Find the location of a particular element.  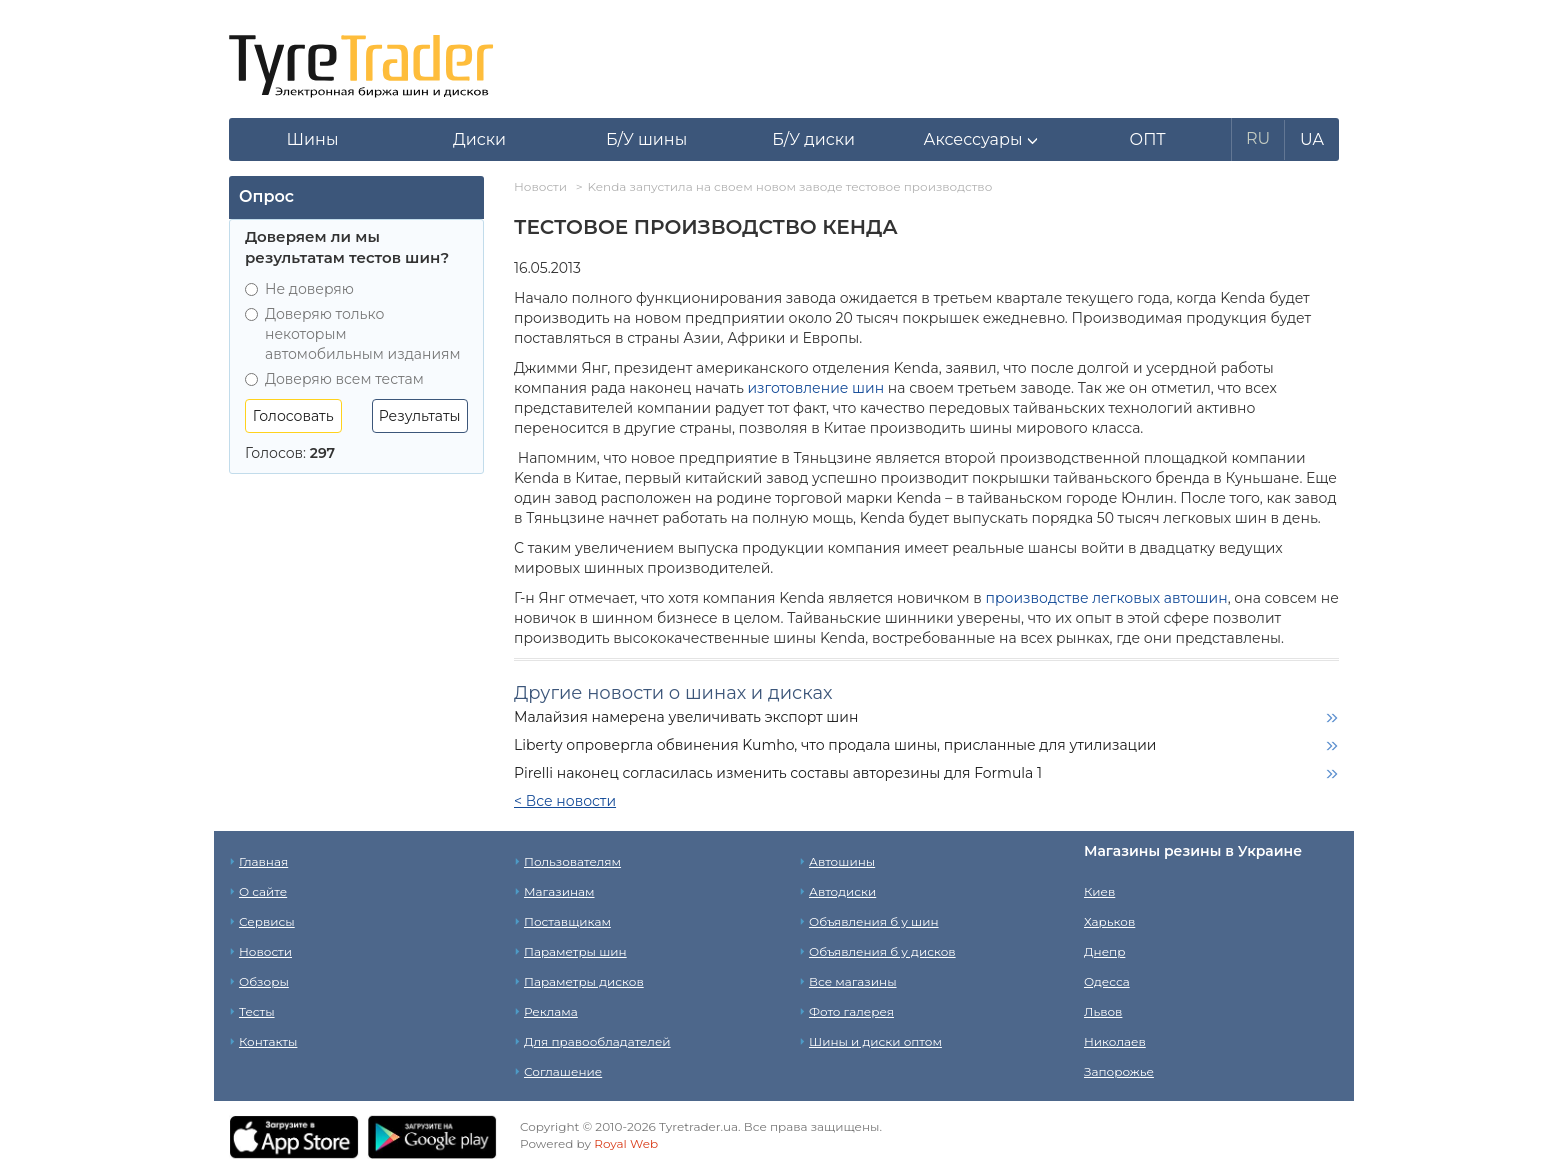

Доверяю всем тестам is located at coordinates (334, 379).